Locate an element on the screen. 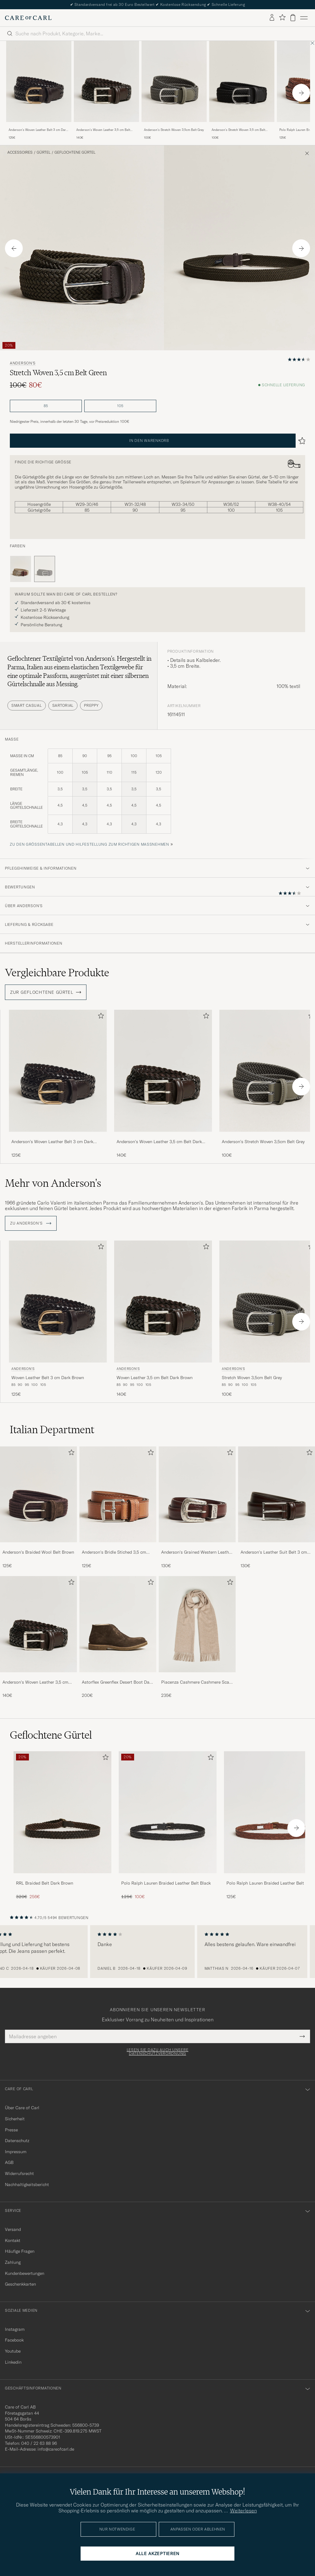 This screenshot has height=2576, width=315. ZU Anderson's is located at coordinates (30, 1223).